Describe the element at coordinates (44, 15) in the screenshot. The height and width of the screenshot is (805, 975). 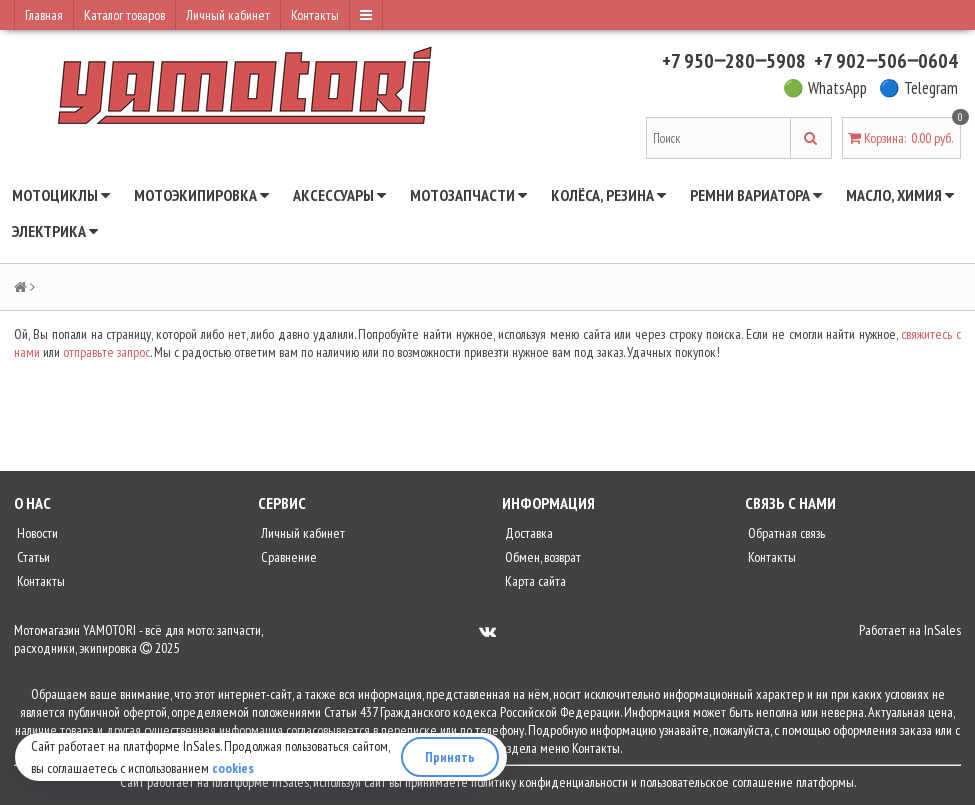
I see `Главная` at that location.